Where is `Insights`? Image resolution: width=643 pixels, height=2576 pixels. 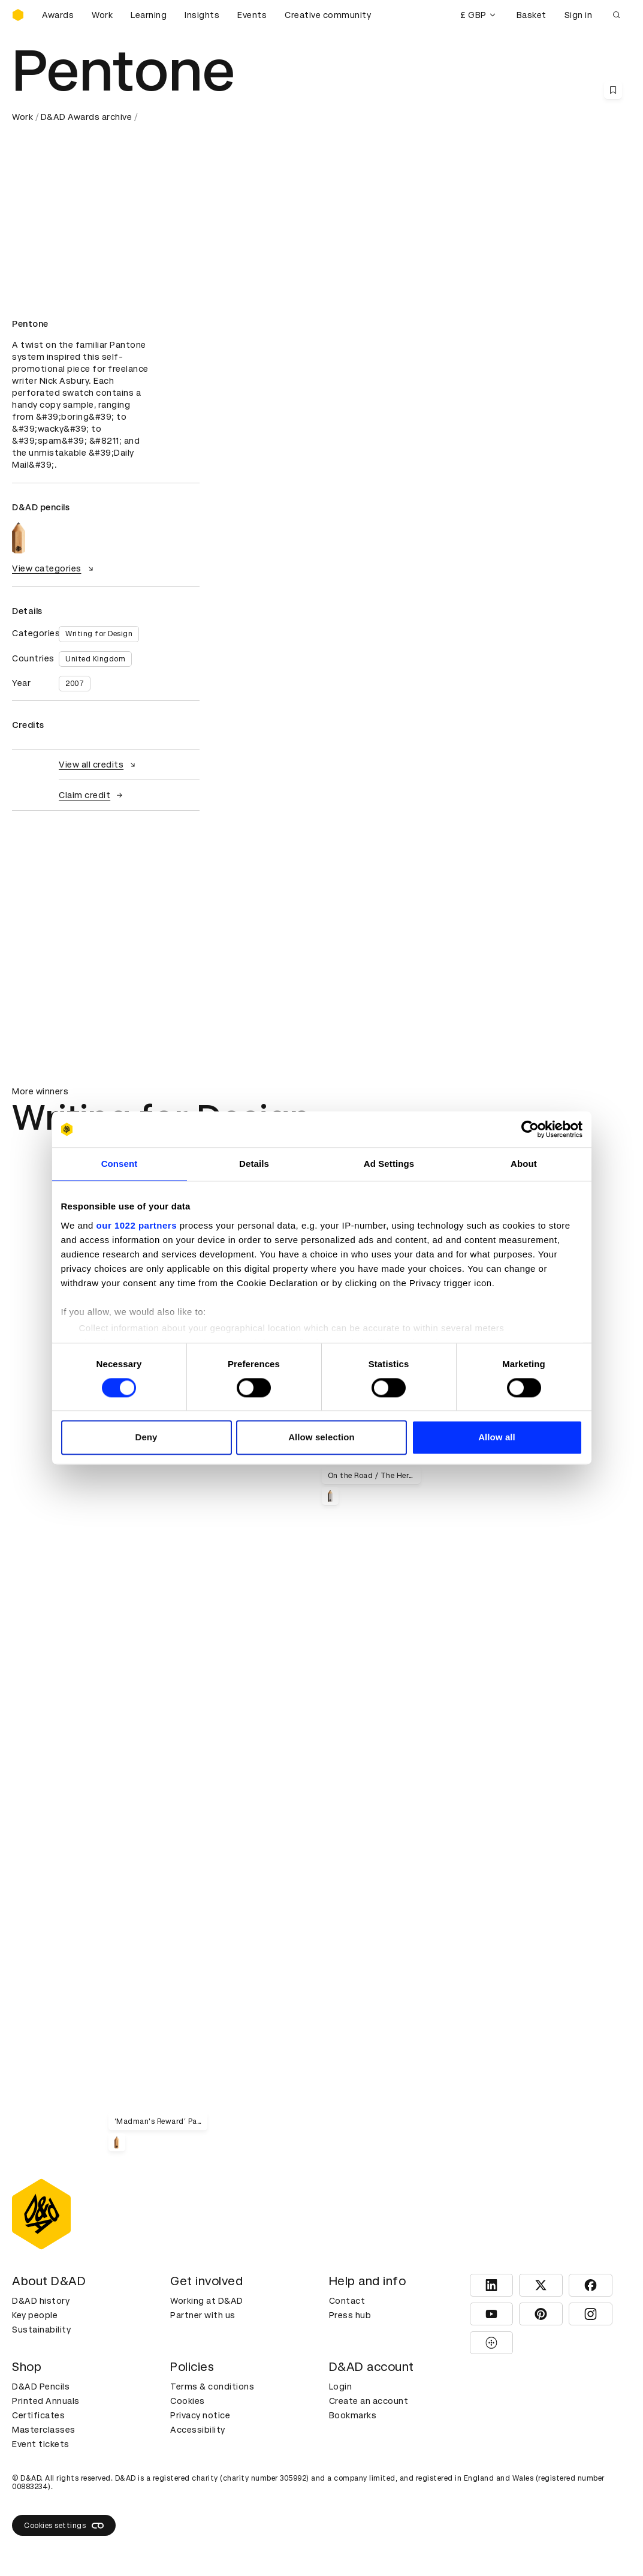
Insights is located at coordinates (202, 15).